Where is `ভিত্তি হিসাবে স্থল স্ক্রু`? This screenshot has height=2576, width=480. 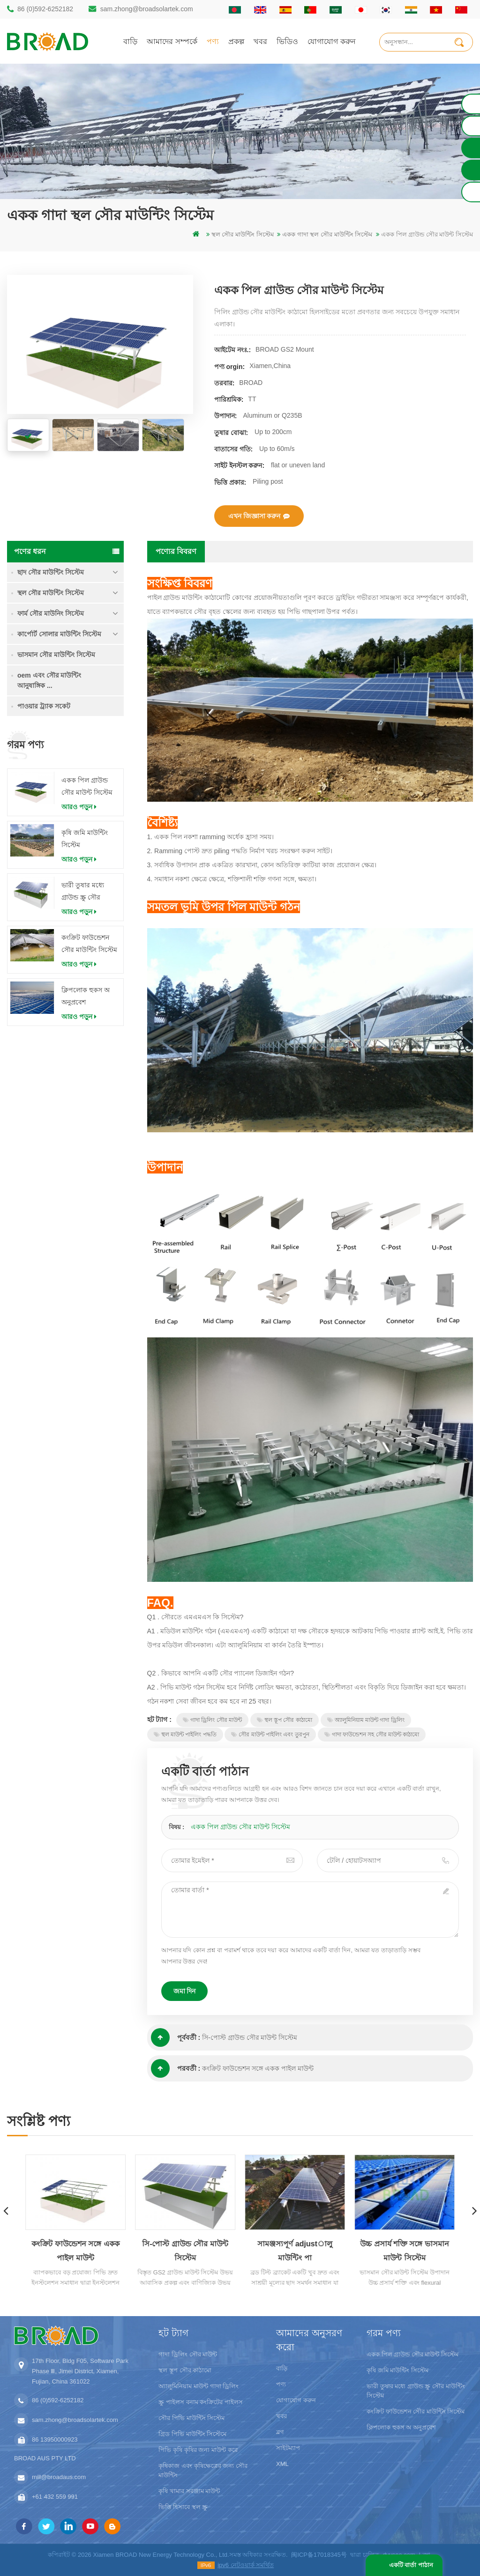 ভিত্তি হিসাবে স্থল স্ক্রু is located at coordinates (183, 2506).